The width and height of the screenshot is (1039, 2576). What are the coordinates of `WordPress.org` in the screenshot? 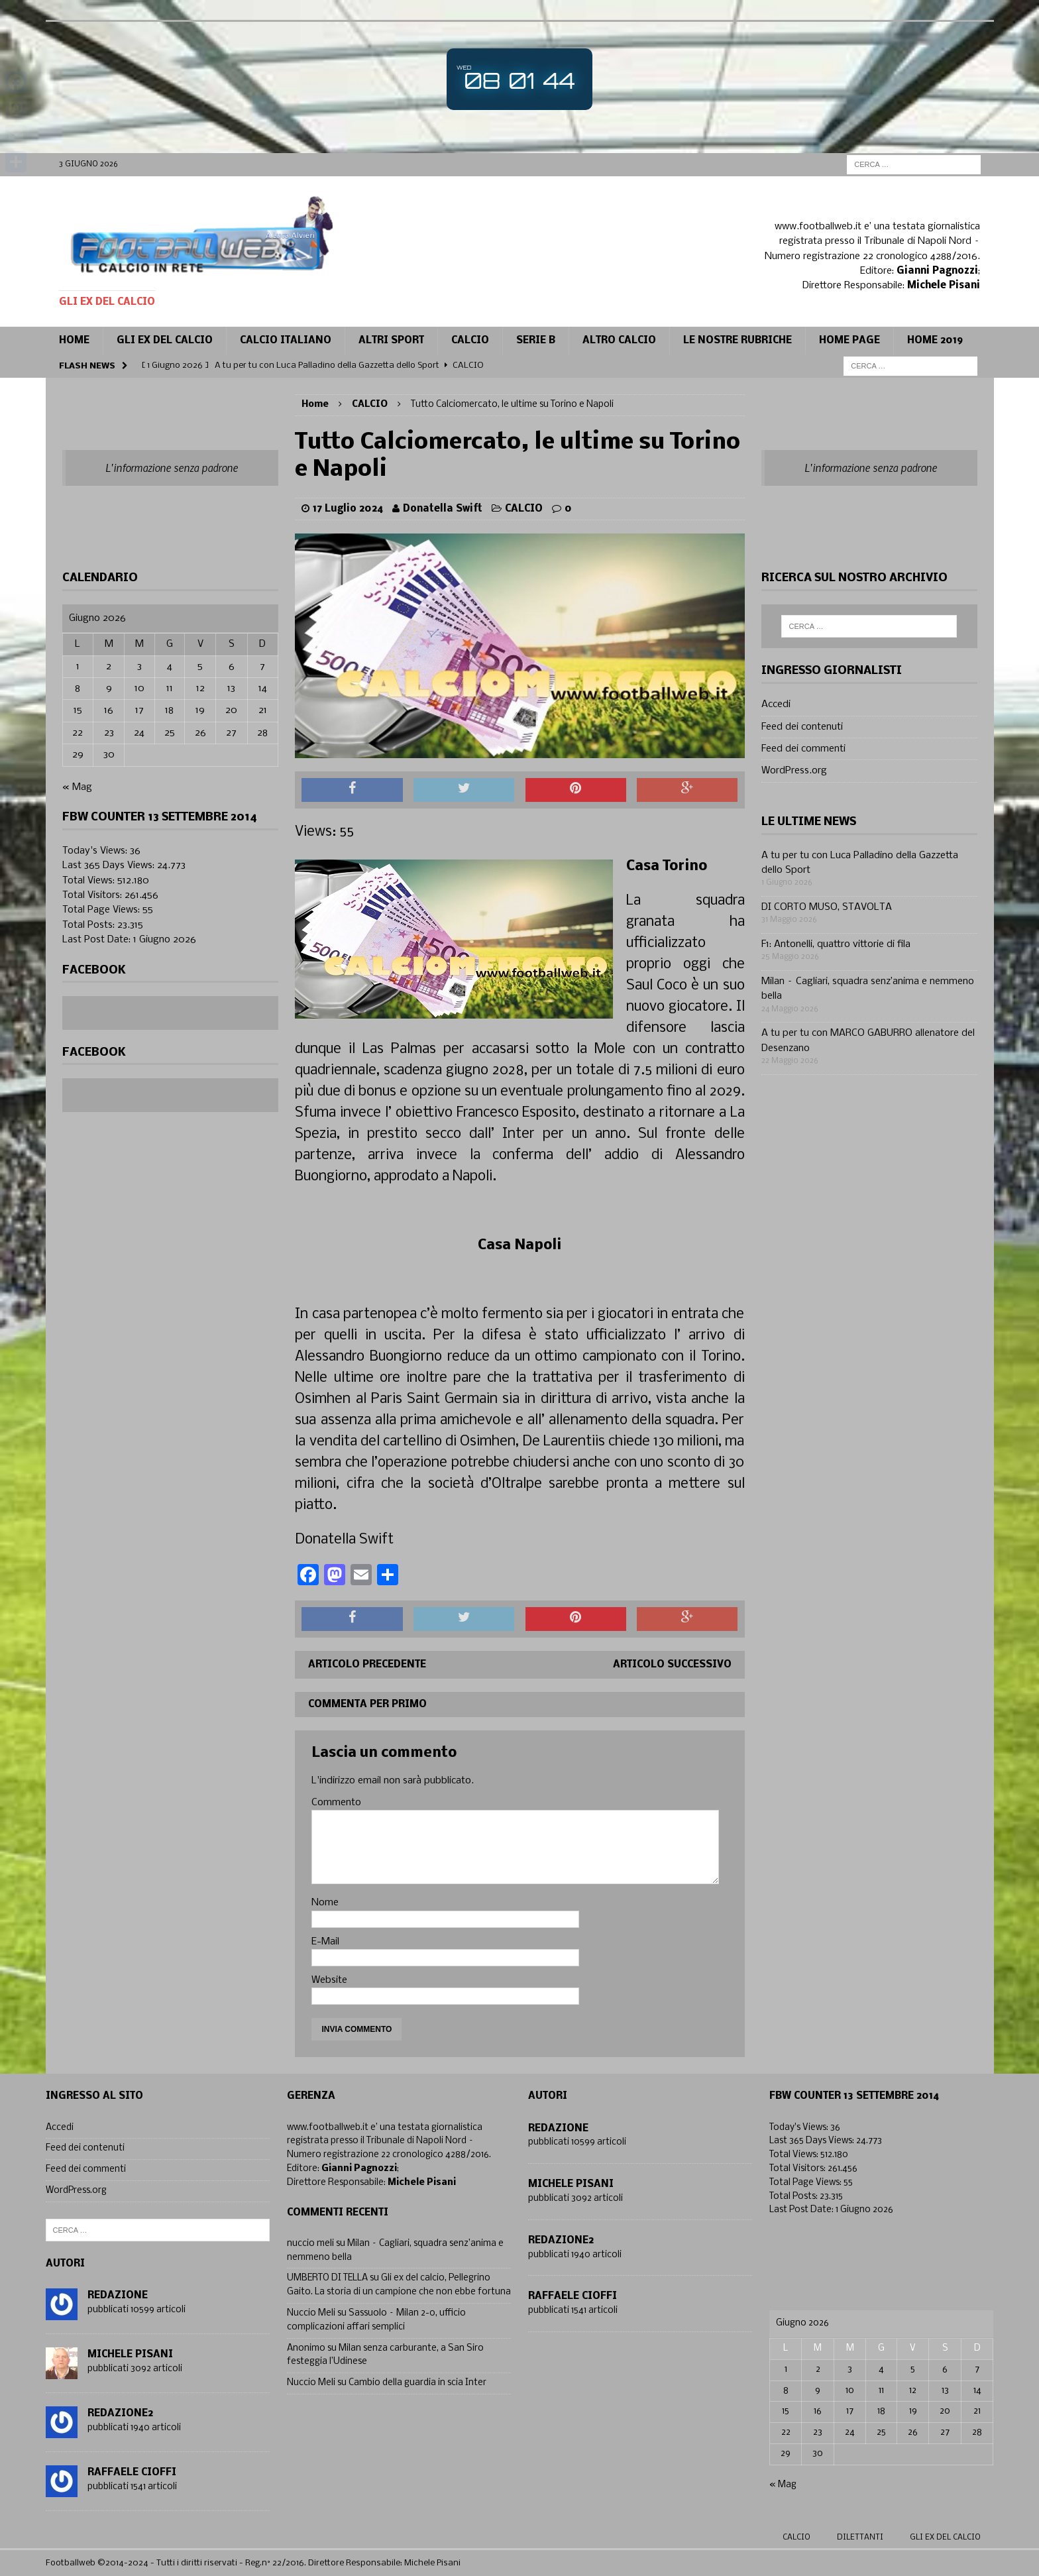 It's located at (794, 770).